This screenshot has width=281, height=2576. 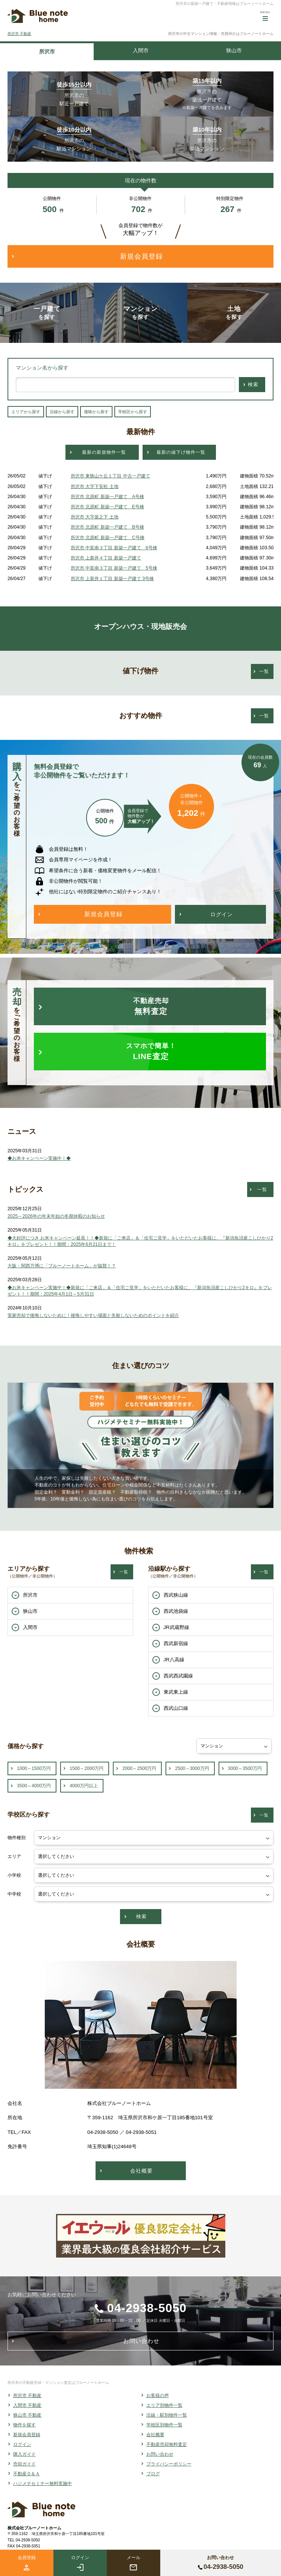 What do you see at coordinates (19, 34) in the screenshot?
I see `所沢市 不動産` at bounding box center [19, 34].